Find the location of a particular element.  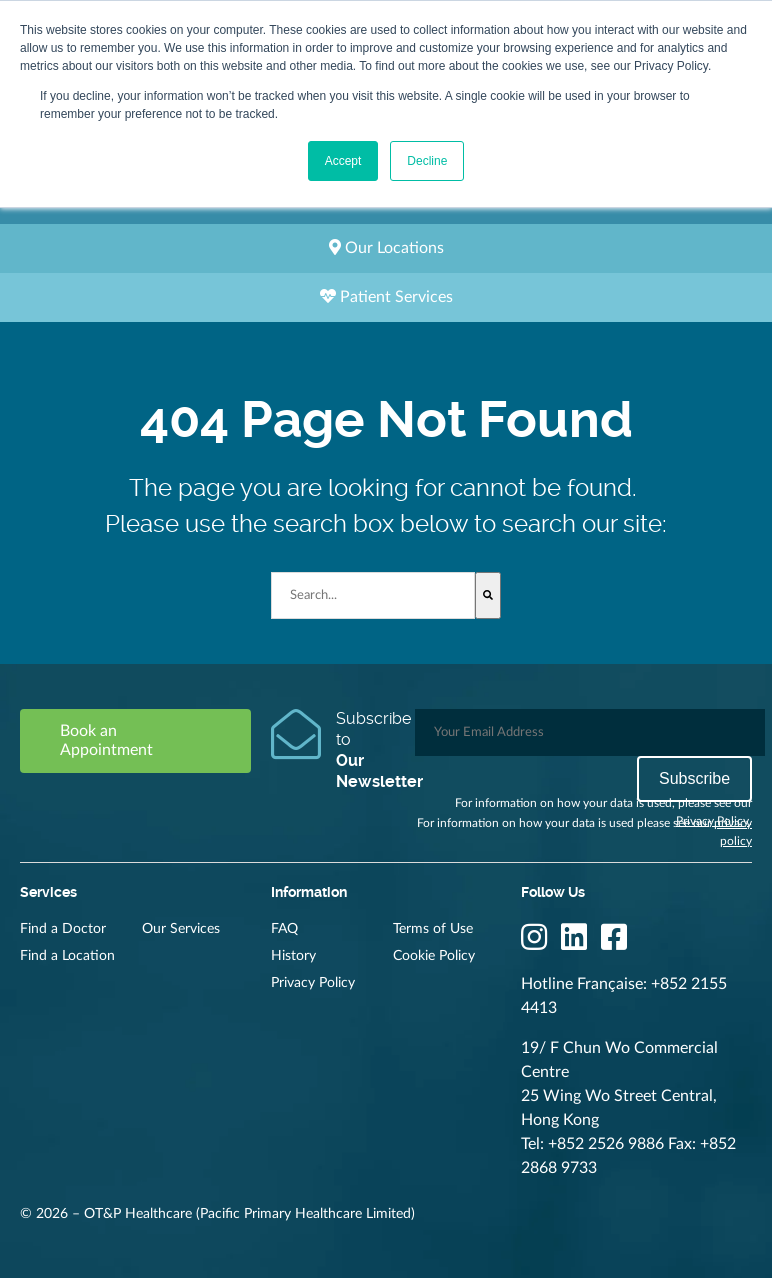

Find a Doctor [menuitem] is located at coordinates (63, 929).